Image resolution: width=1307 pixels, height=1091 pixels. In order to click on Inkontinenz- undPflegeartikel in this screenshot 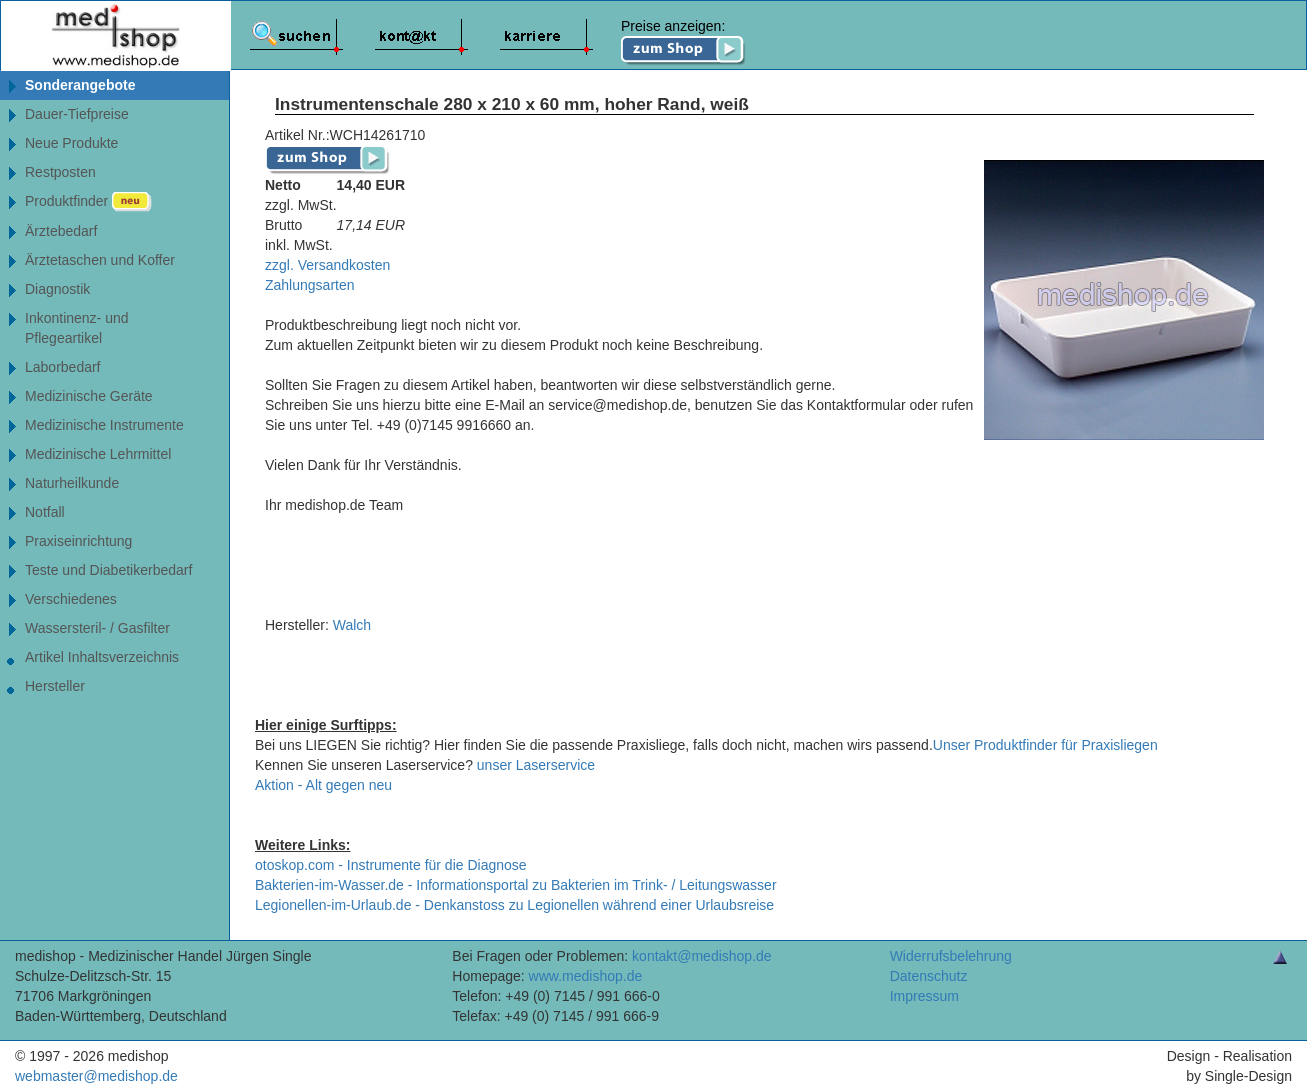, I will do `click(77, 328)`.